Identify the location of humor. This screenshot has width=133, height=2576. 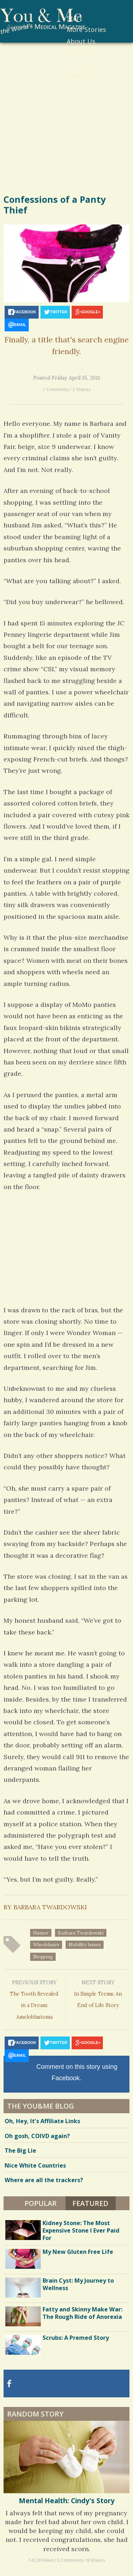
(41, 1933).